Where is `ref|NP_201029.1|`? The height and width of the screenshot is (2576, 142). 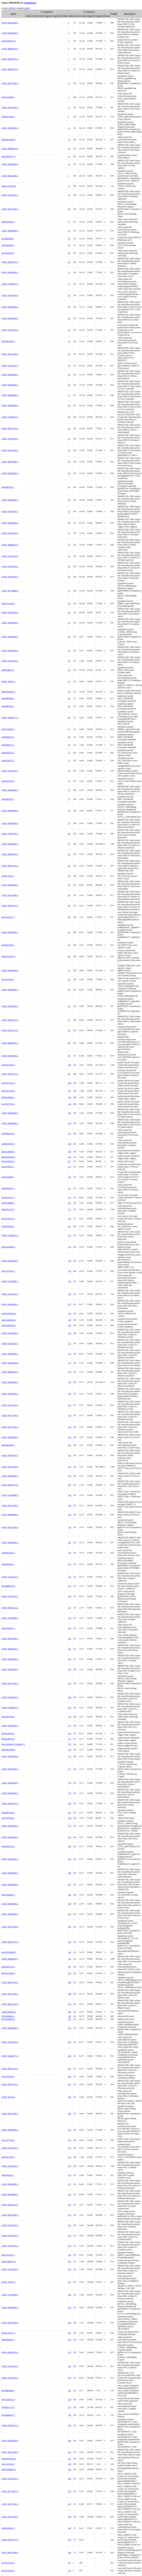
ref|NP_201029.1| is located at coordinates (8, 2097).